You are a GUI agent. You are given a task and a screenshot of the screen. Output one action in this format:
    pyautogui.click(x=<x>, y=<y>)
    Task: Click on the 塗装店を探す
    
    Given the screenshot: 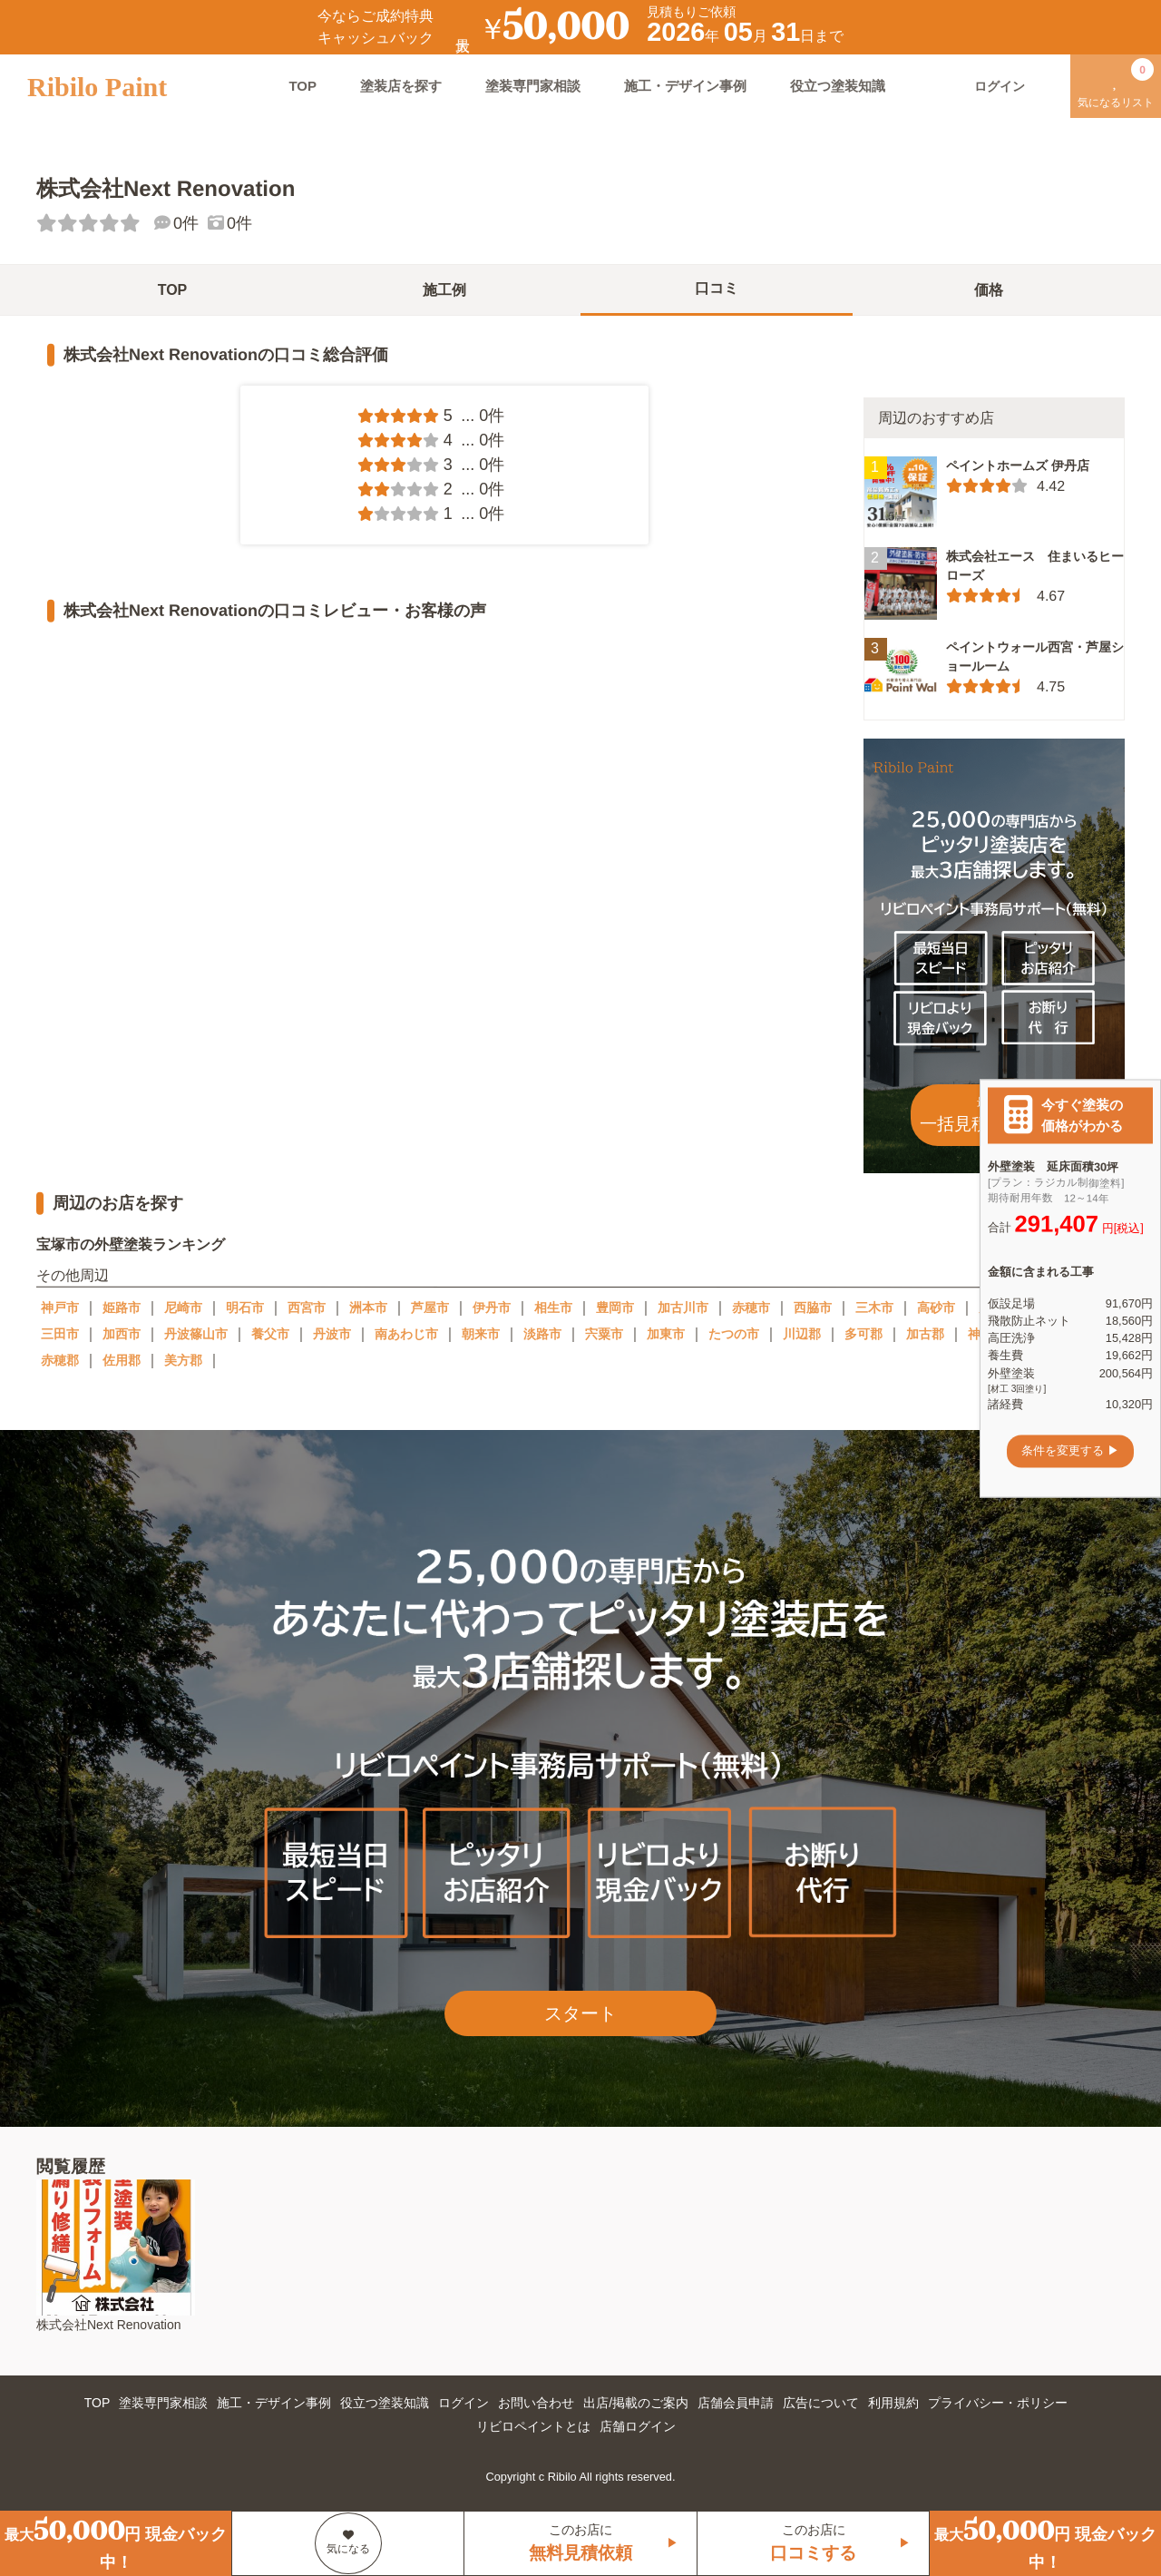 What is the action you would take?
    pyautogui.click(x=401, y=85)
    